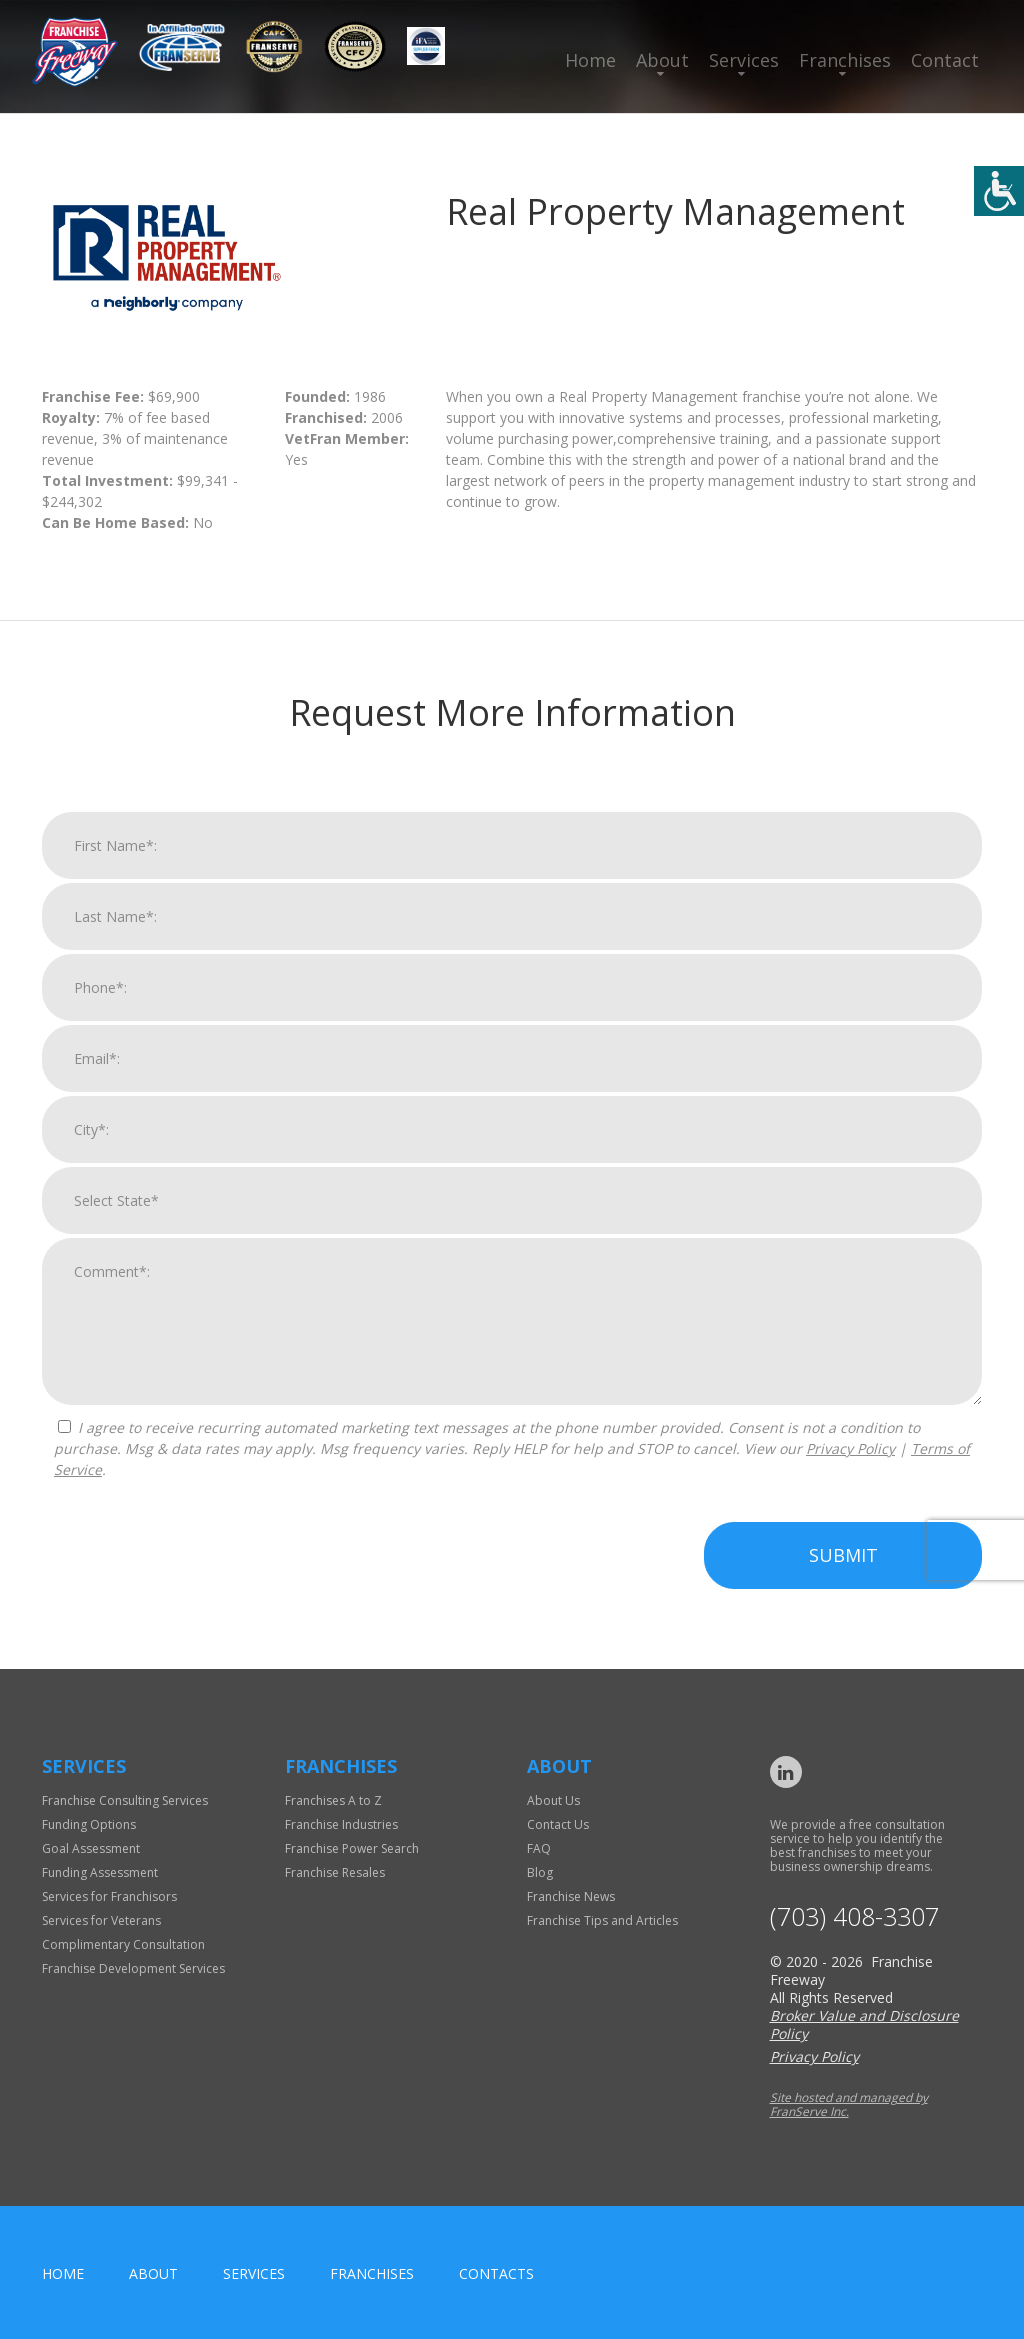 The width and height of the screenshot is (1024, 2339). I want to click on Contact, so click(945, 60).